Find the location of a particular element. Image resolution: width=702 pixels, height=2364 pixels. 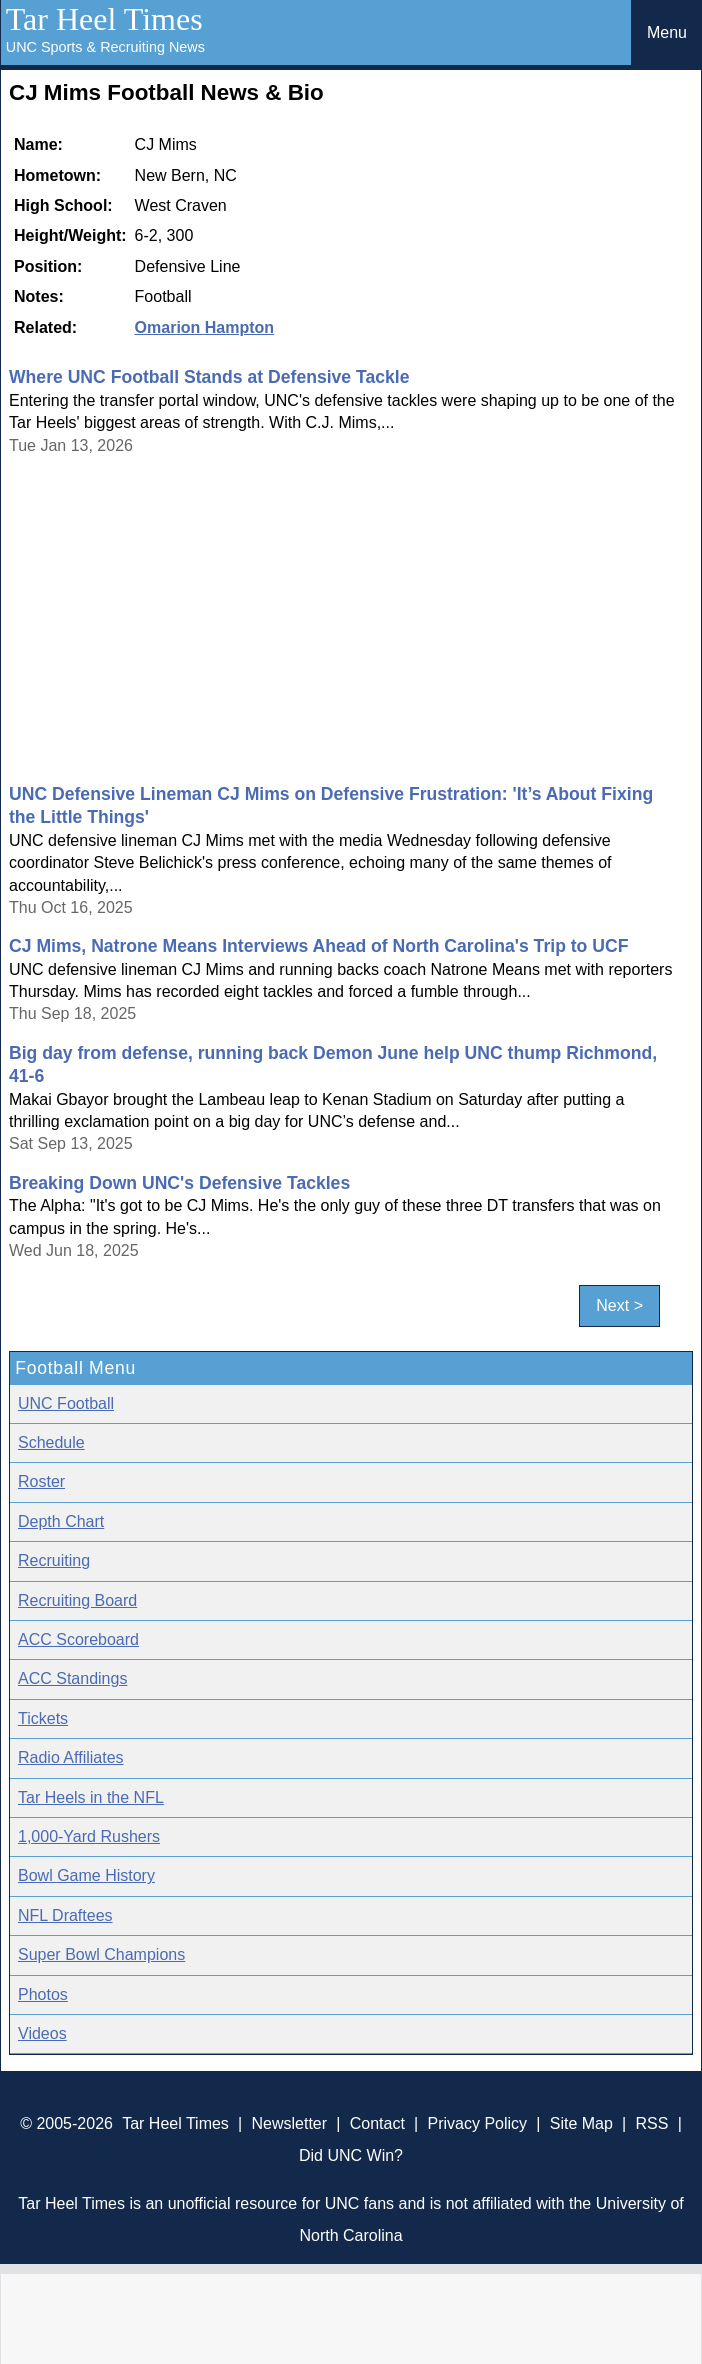

Super Bowl Champions is located at coordinates (101, 1954).